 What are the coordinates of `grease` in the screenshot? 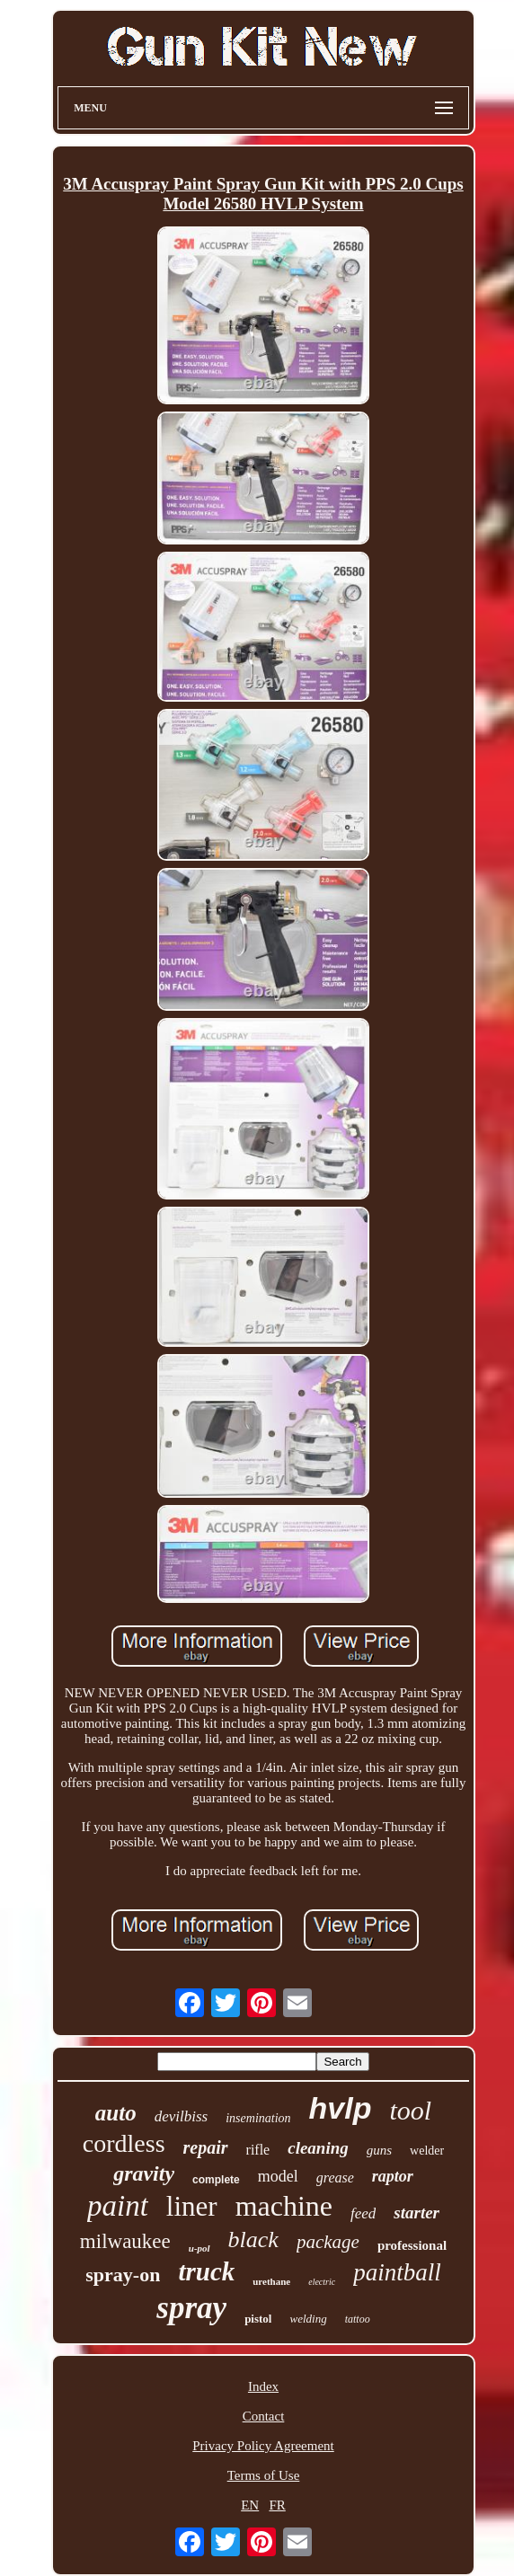 It's located at (335, 2177).